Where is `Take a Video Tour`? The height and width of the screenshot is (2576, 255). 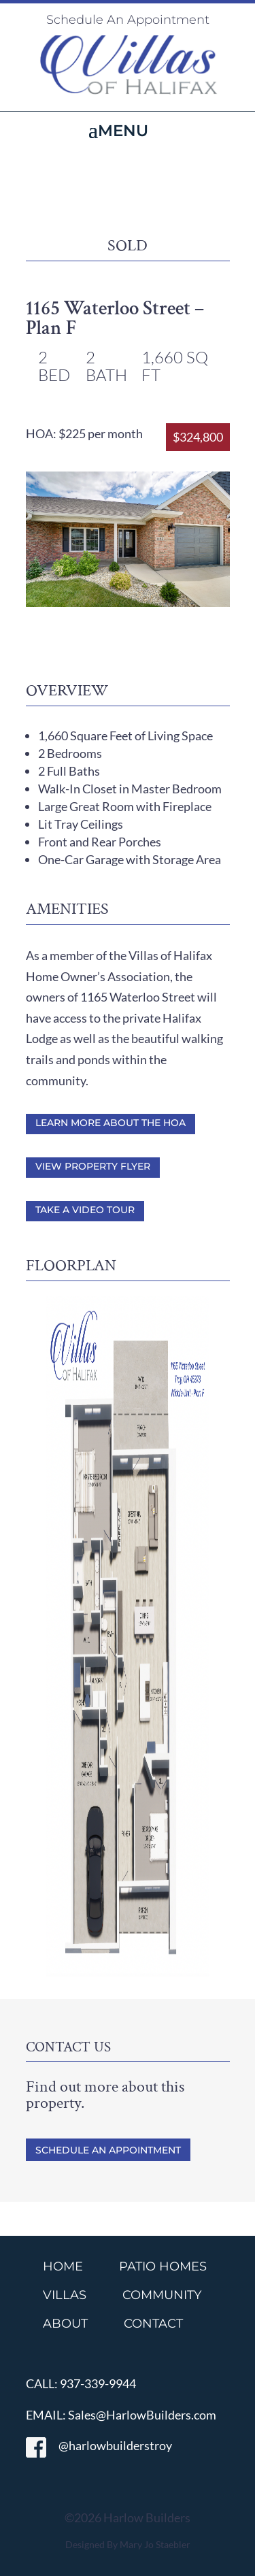
Take a Video Tour is located at coordinates (85, 1210).